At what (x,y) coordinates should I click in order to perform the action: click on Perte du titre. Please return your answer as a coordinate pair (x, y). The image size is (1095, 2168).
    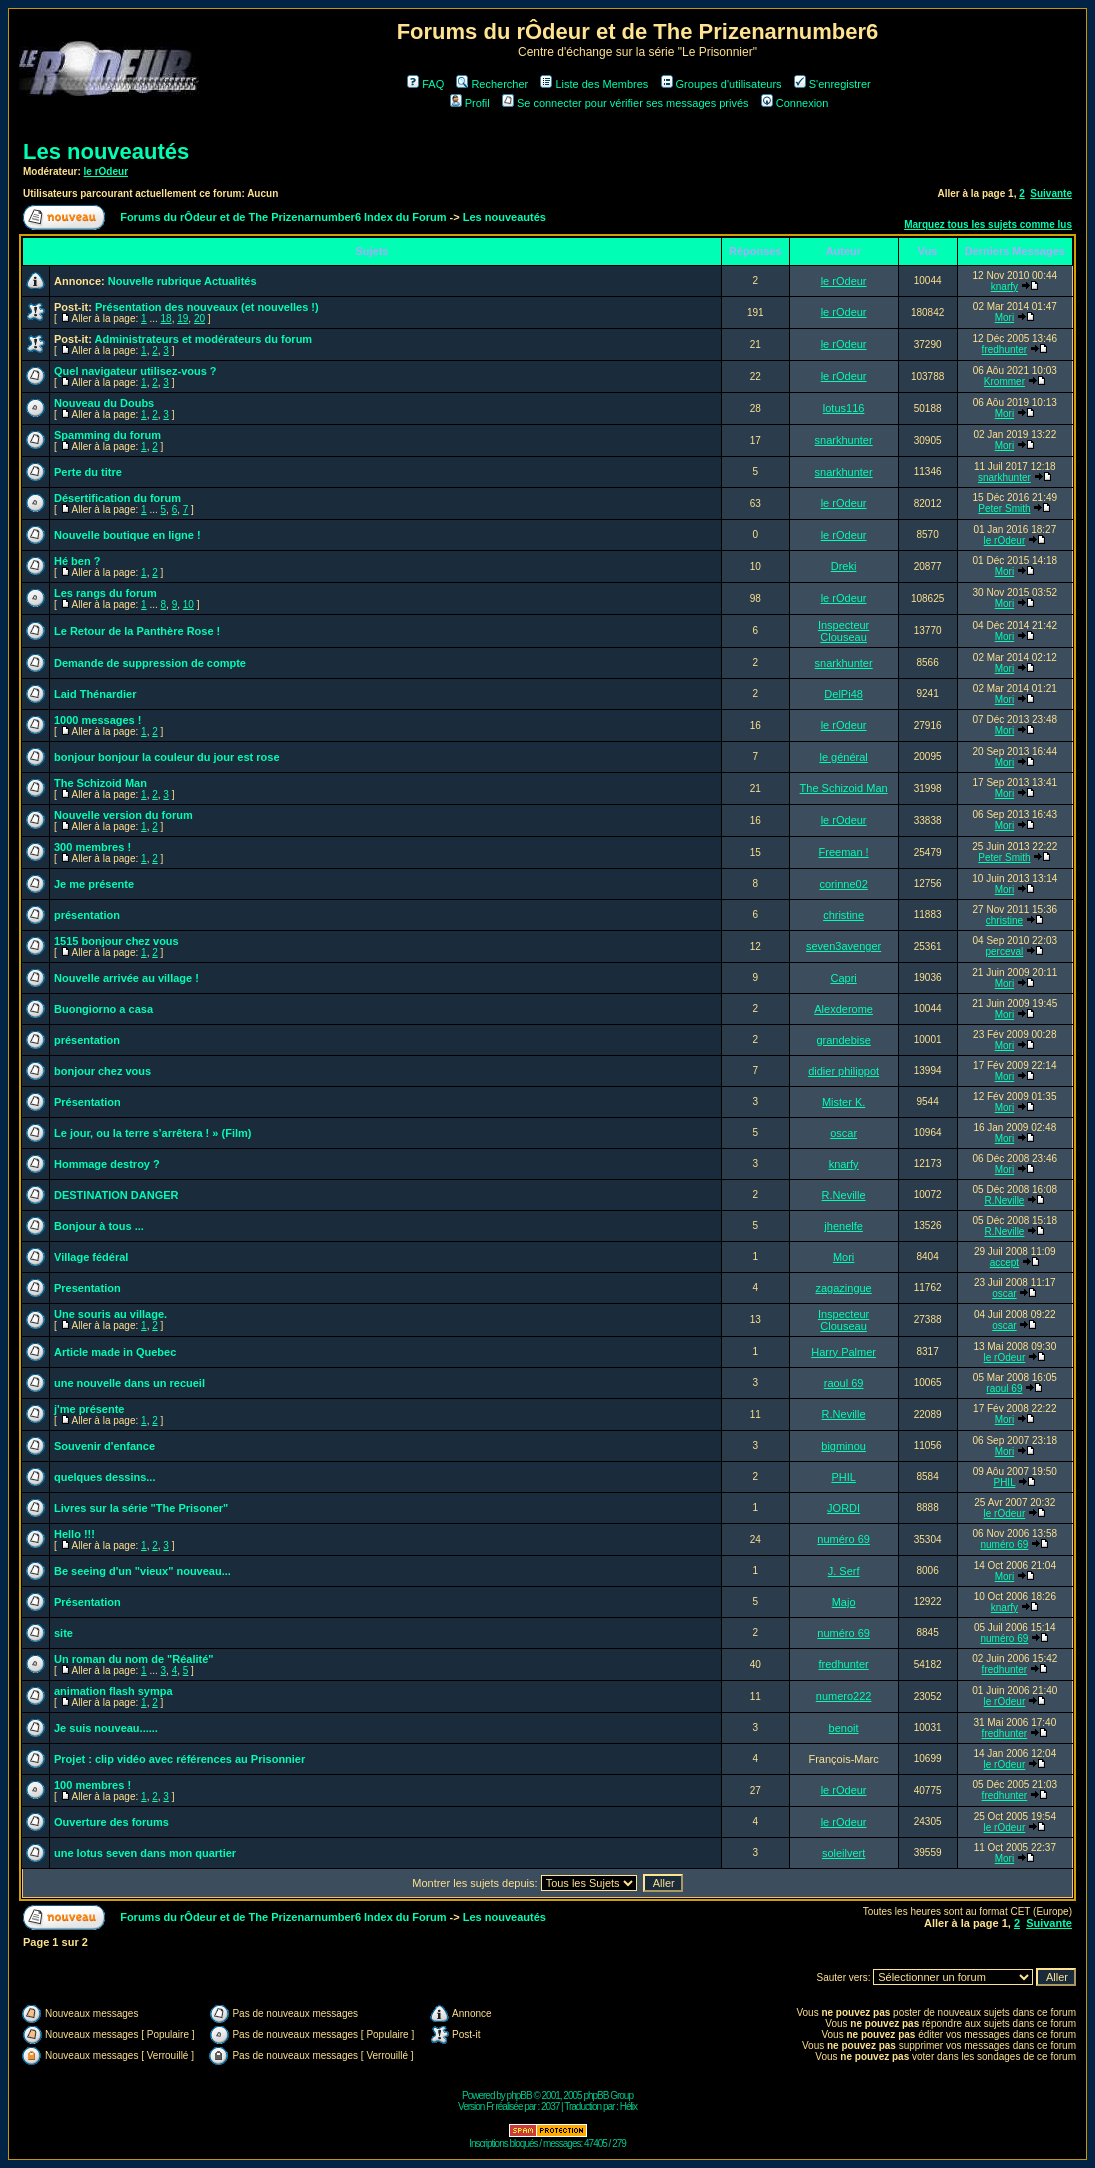
    Looking at the image, I should click on (88, 472).